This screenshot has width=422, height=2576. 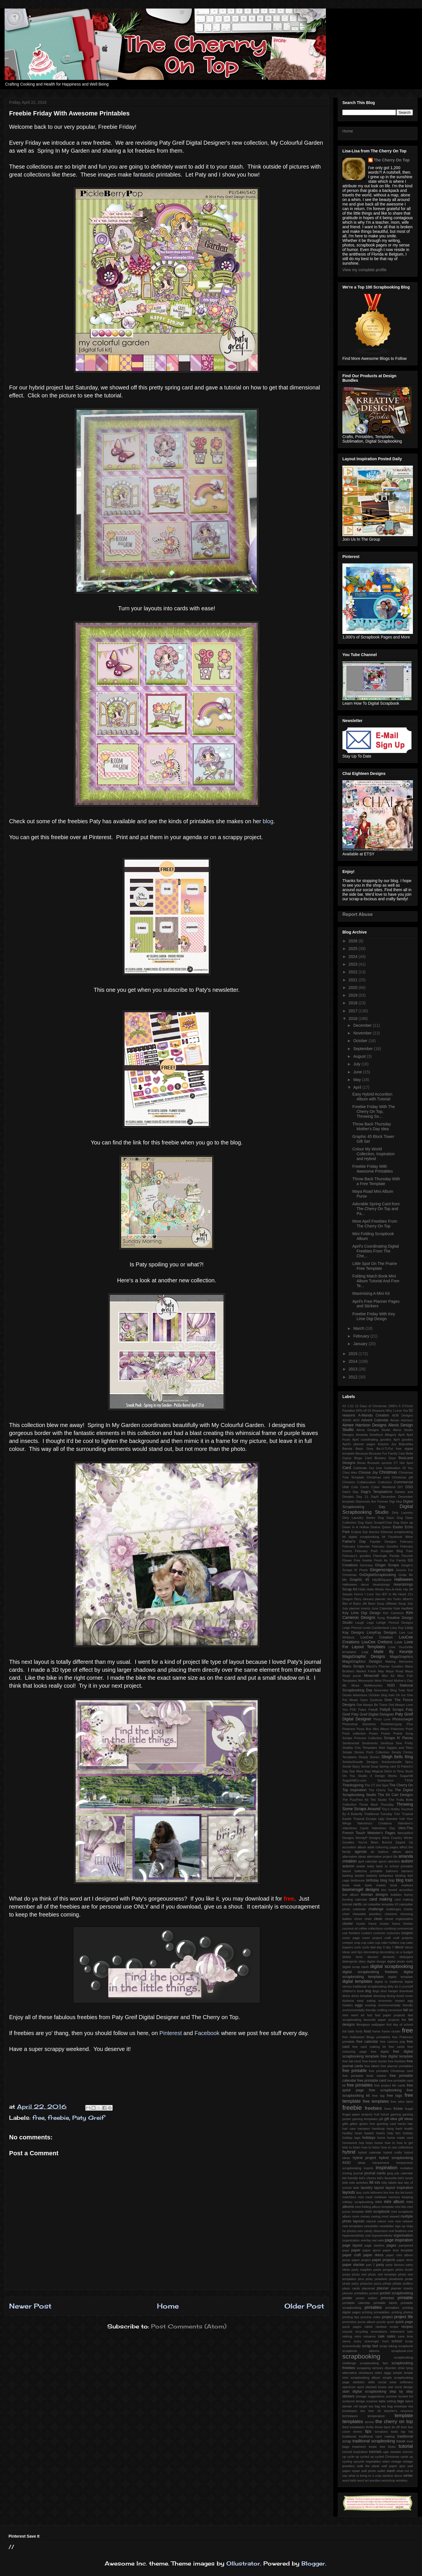 What do you see at coordinates (388, 2480) in the screenshot?
I see `workshop` at bounding box center [388, 2480].